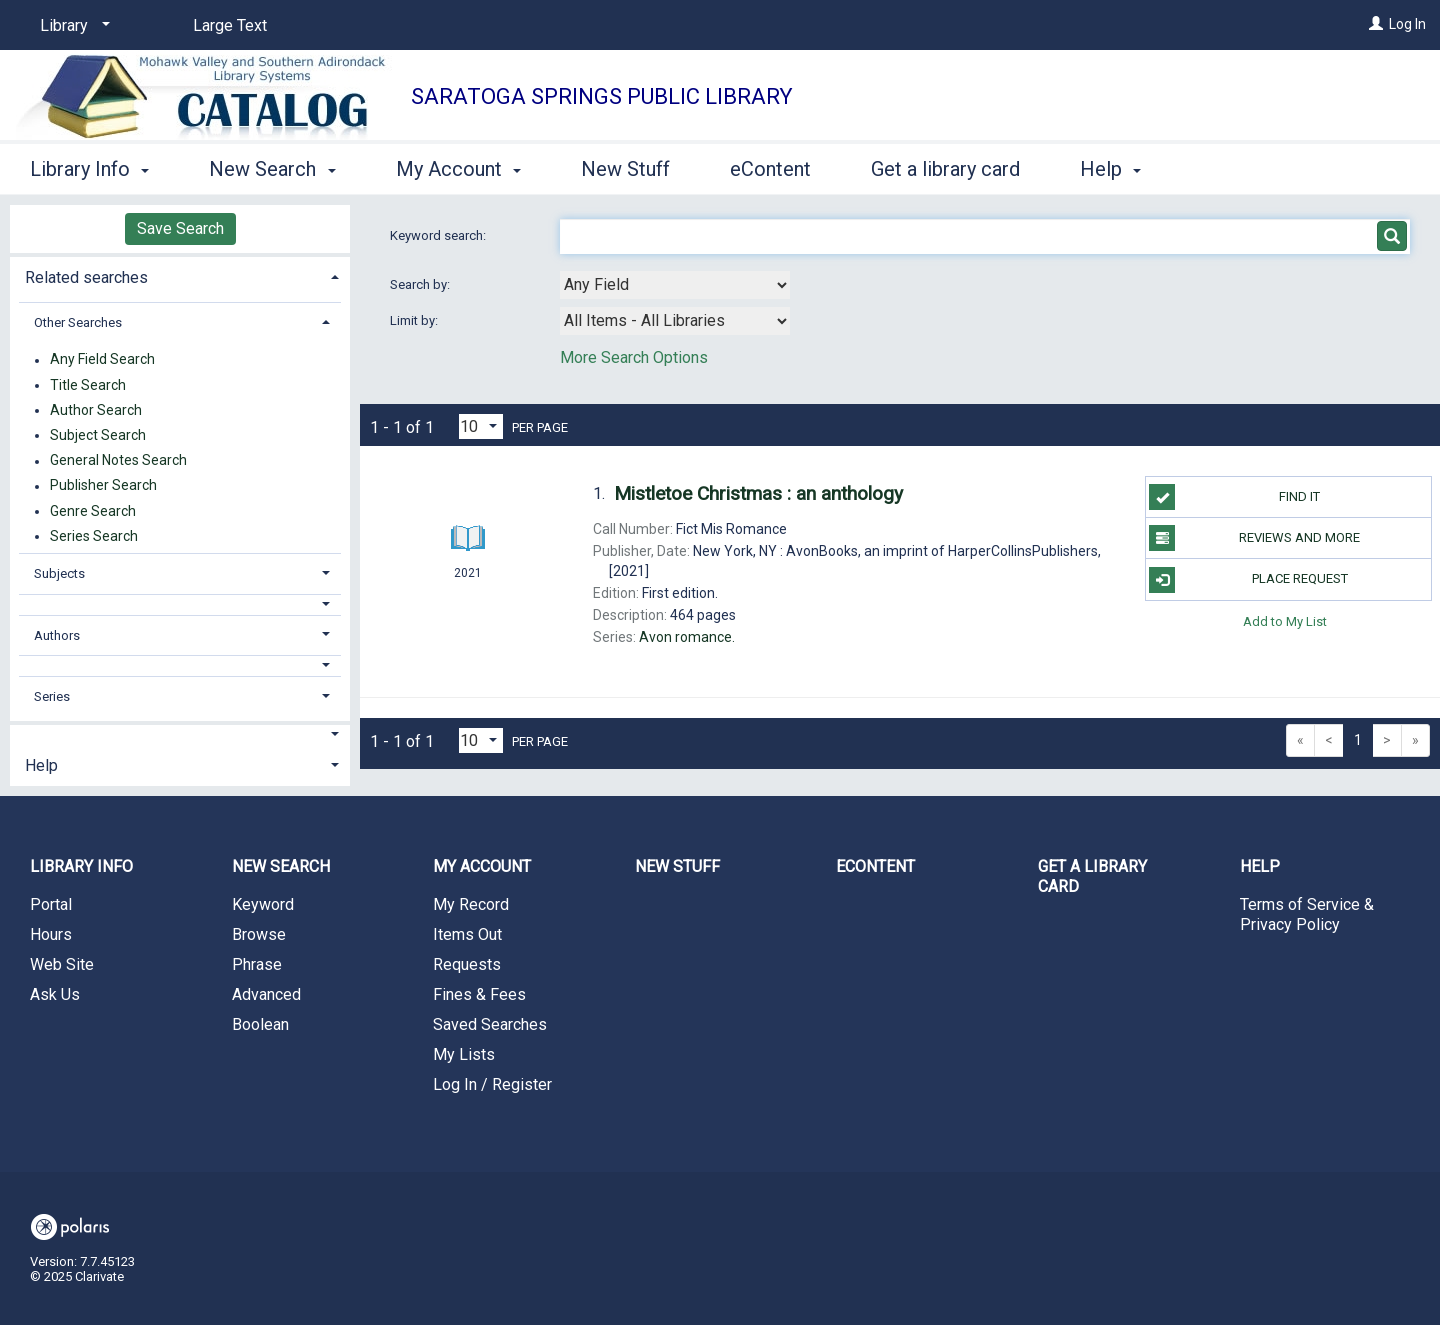  Describe the element at coordinates (1407, 24) in the screenshot. I see `Log In` at that location.